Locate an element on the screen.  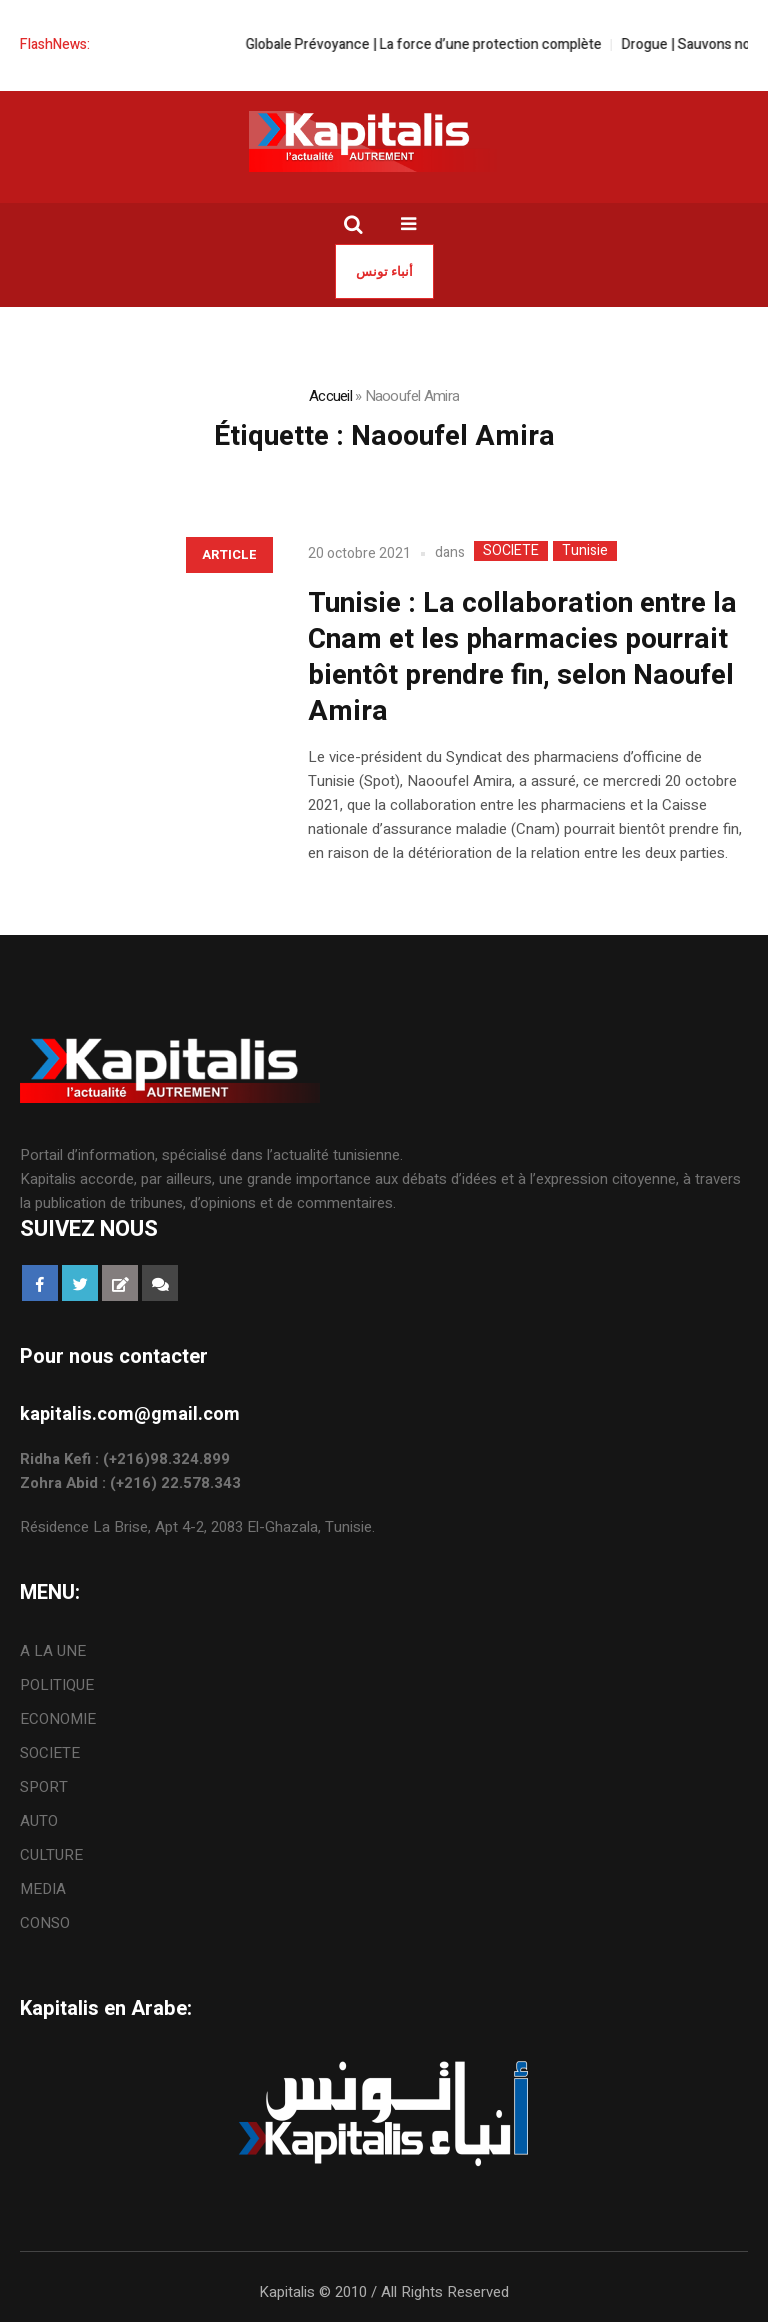
Accueil is located at coordinates (330, 396).